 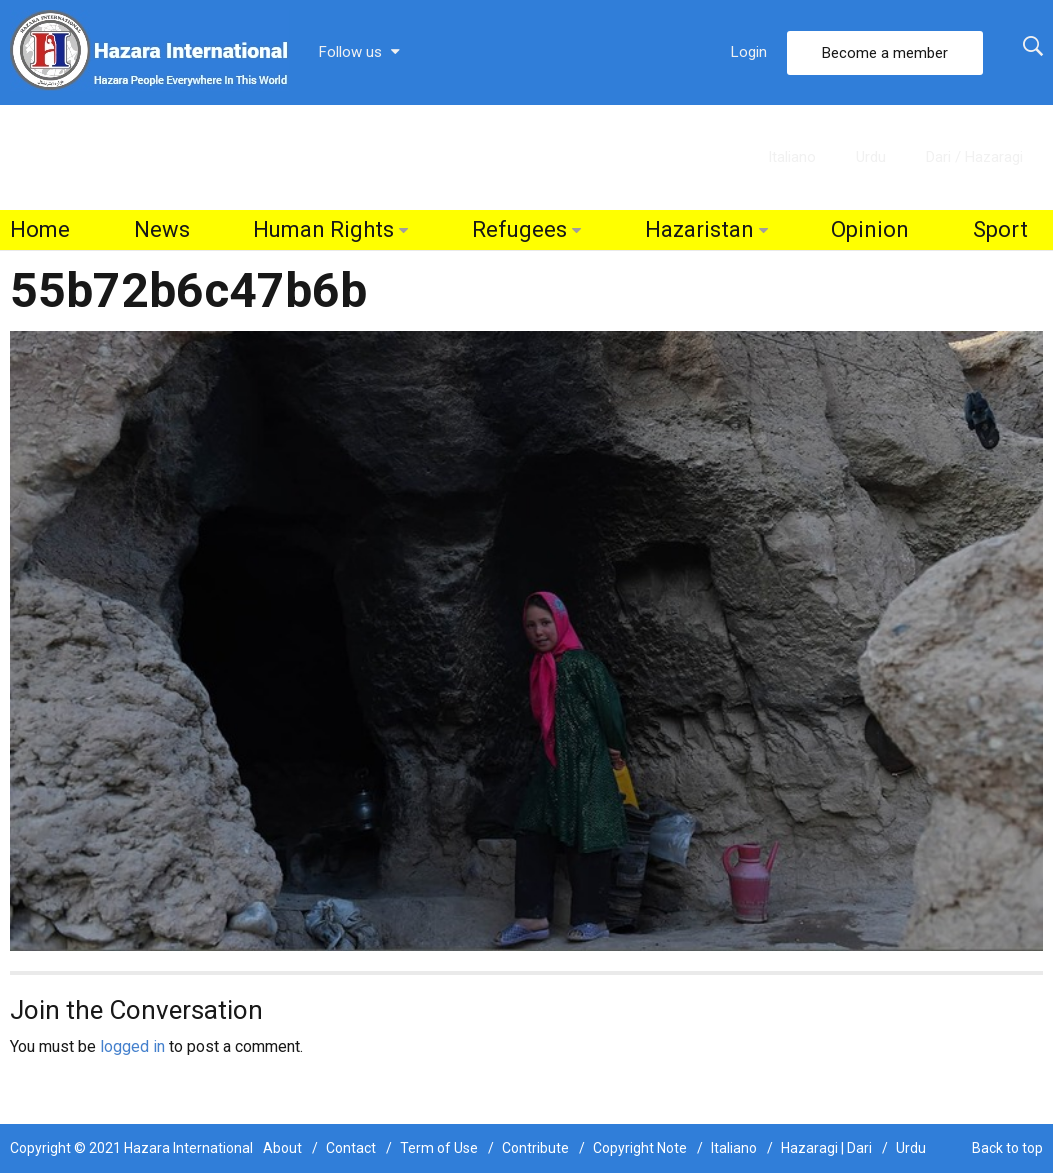 I want to click on Refugees, so click(x=519, y=229).